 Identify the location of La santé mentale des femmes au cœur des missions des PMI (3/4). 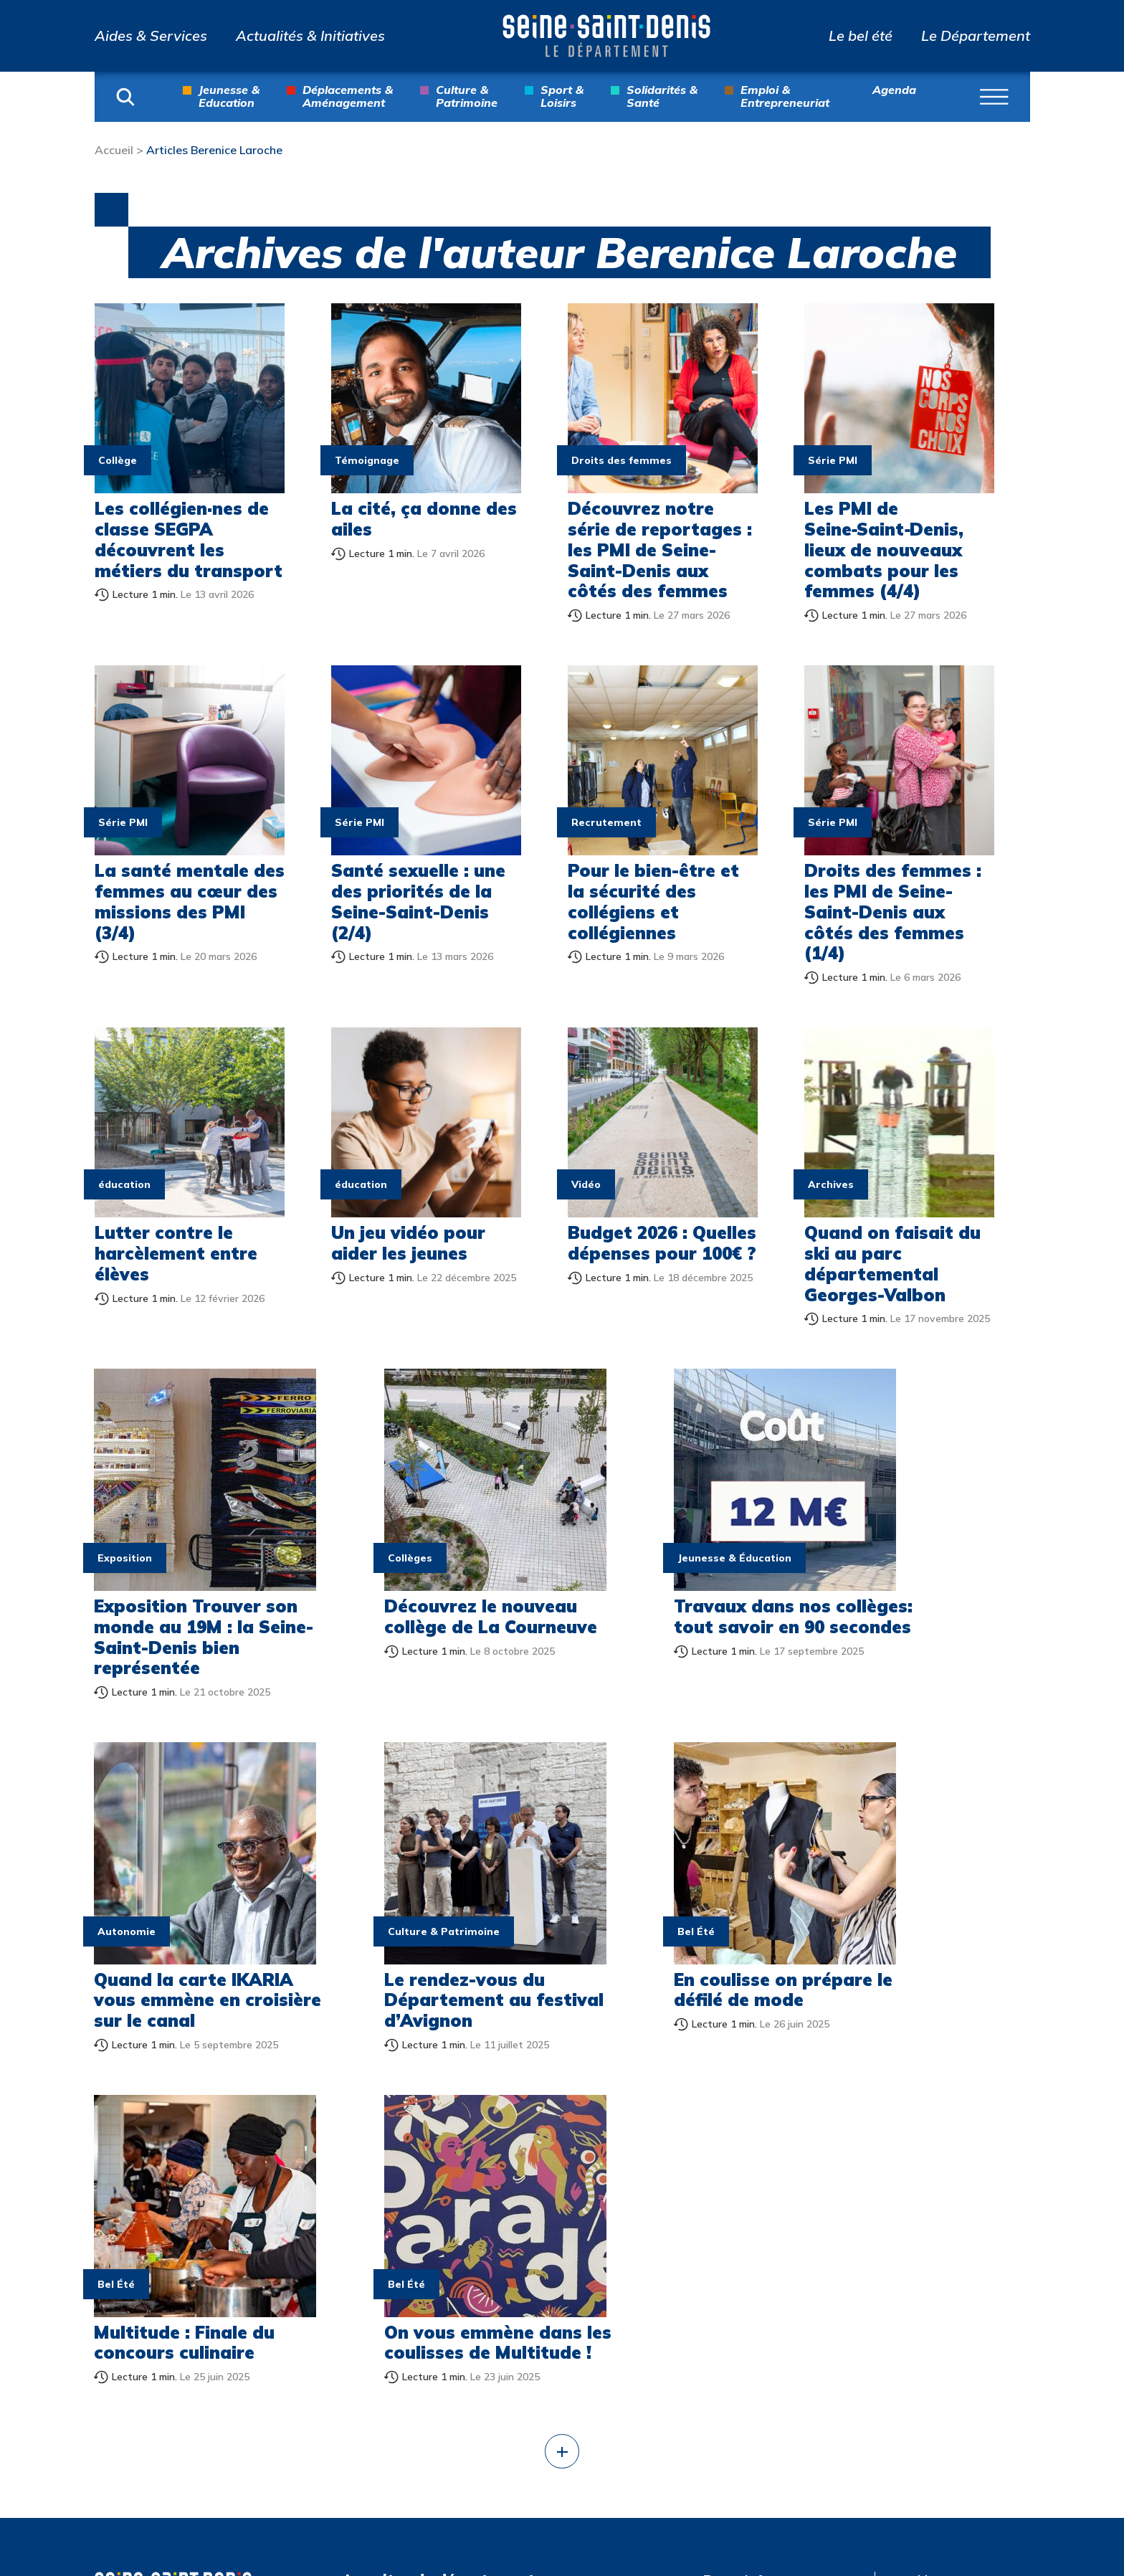
(190, 901).